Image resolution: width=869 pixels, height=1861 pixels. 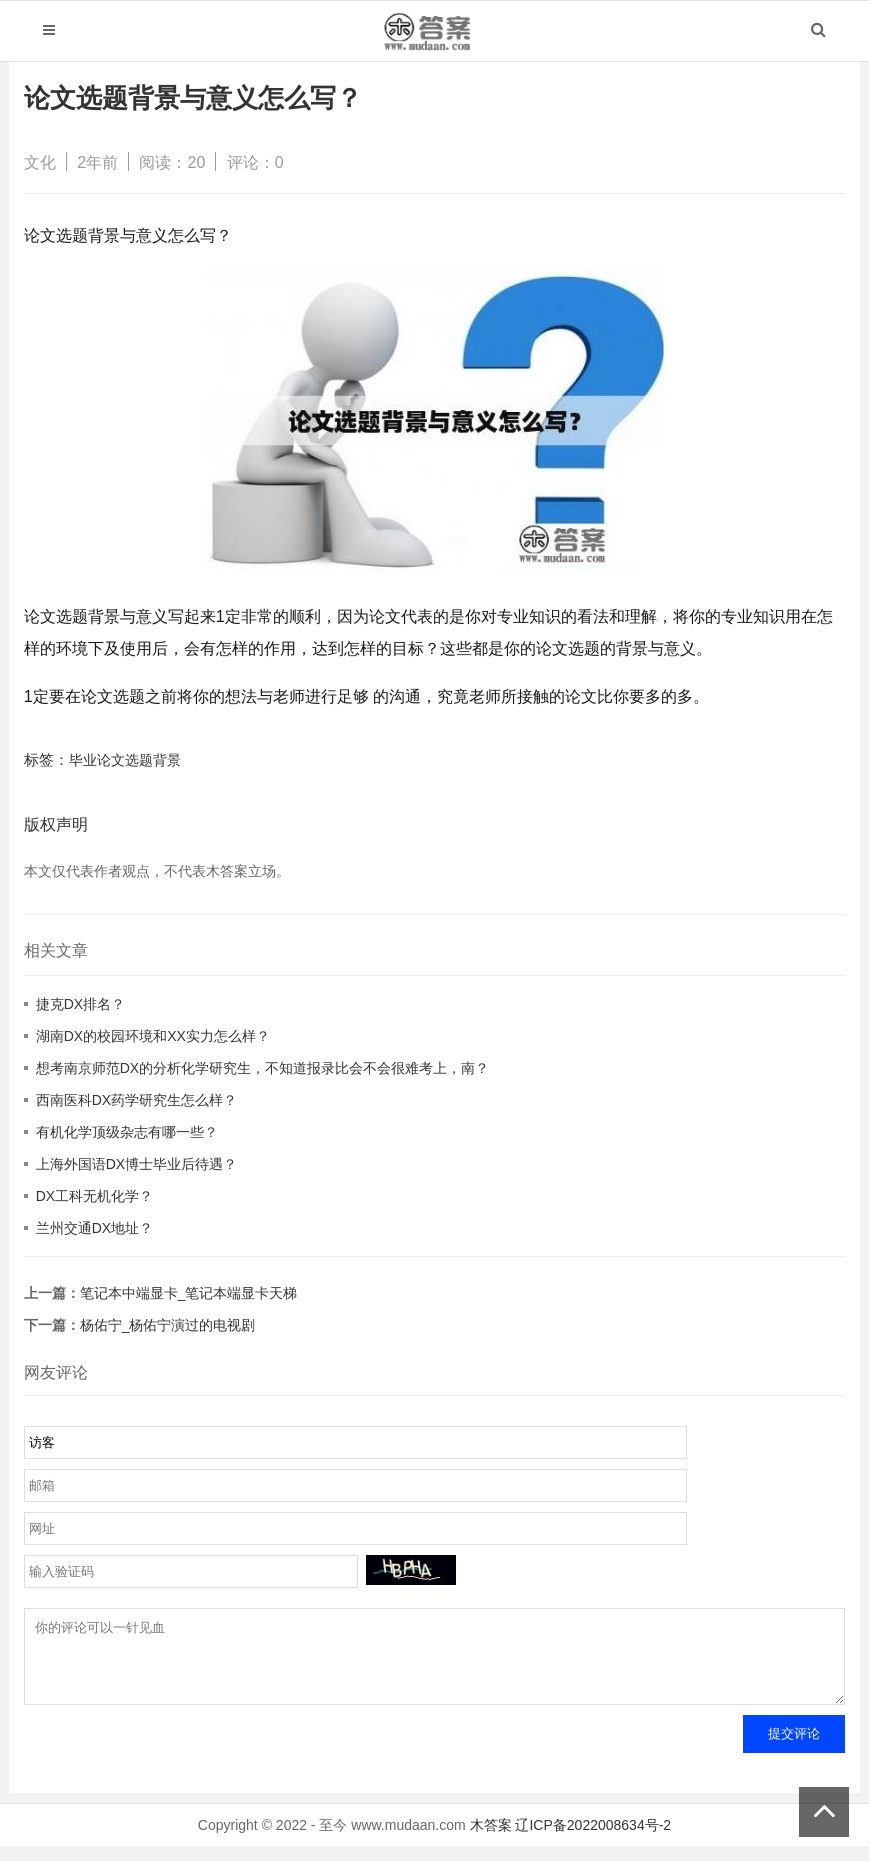 I want to click on 捷克DX排名？, so click(x=80, y=1004).